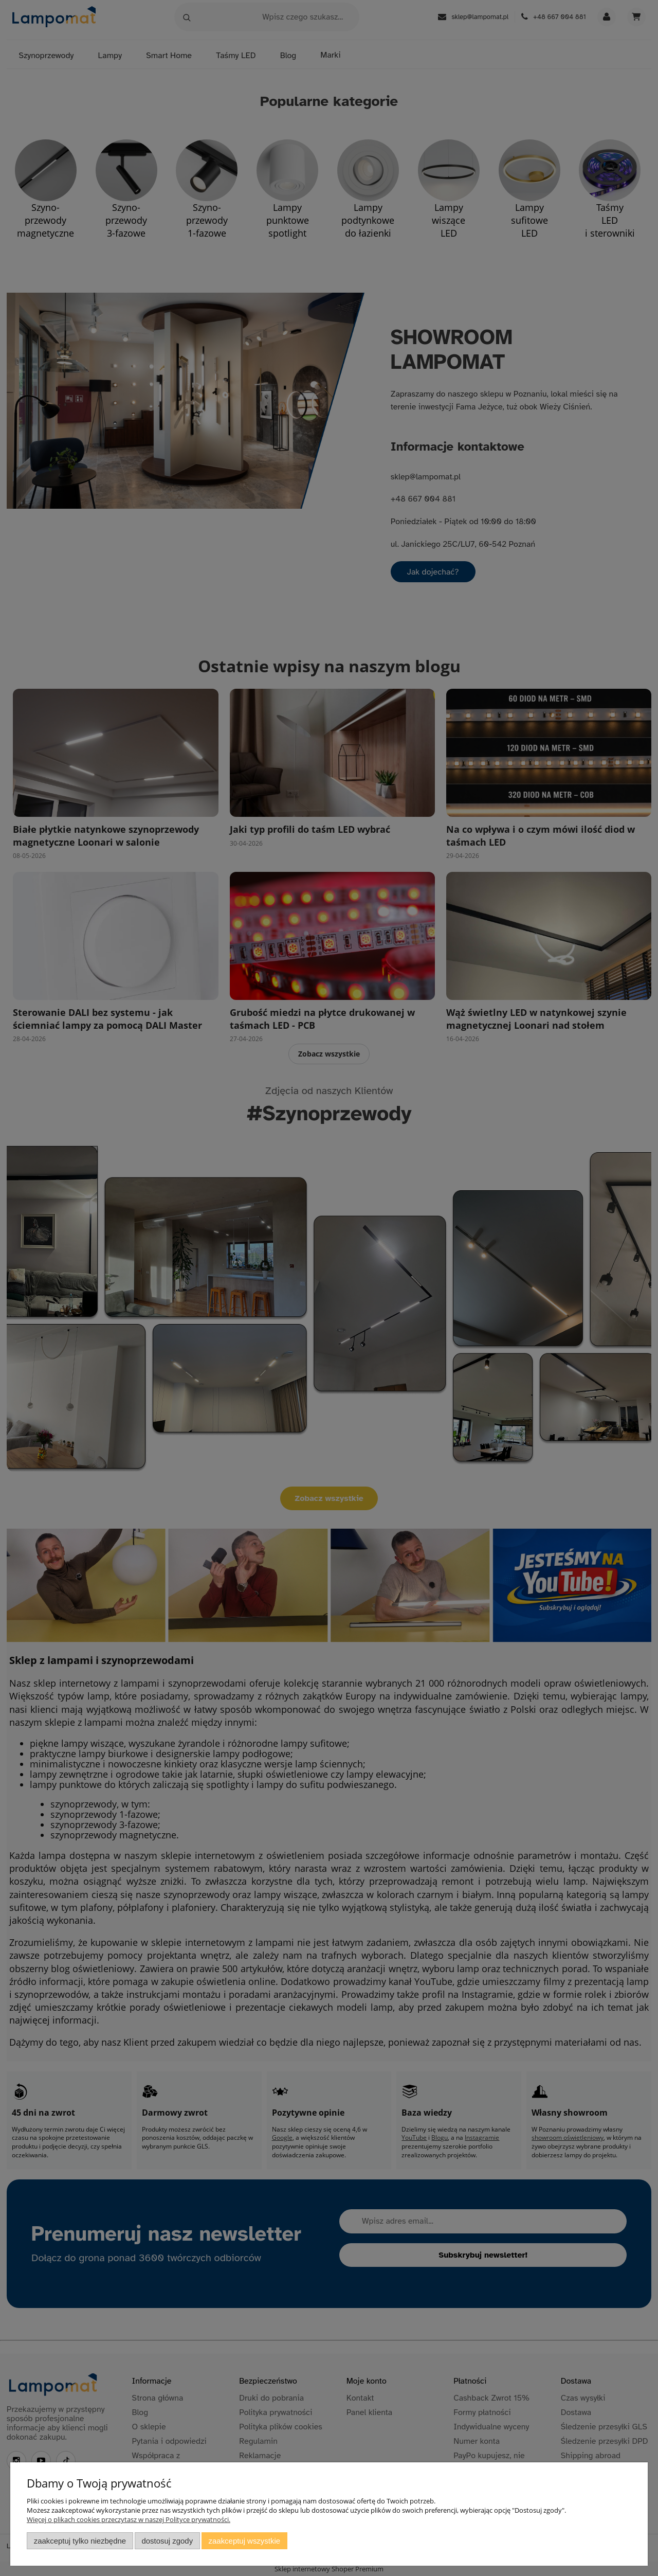 The height and width of the screenshot is (2576, 658). Describe the element at coordinates (167, 2540) in the screenshot. I see `Dostosuj zgody` at that location.